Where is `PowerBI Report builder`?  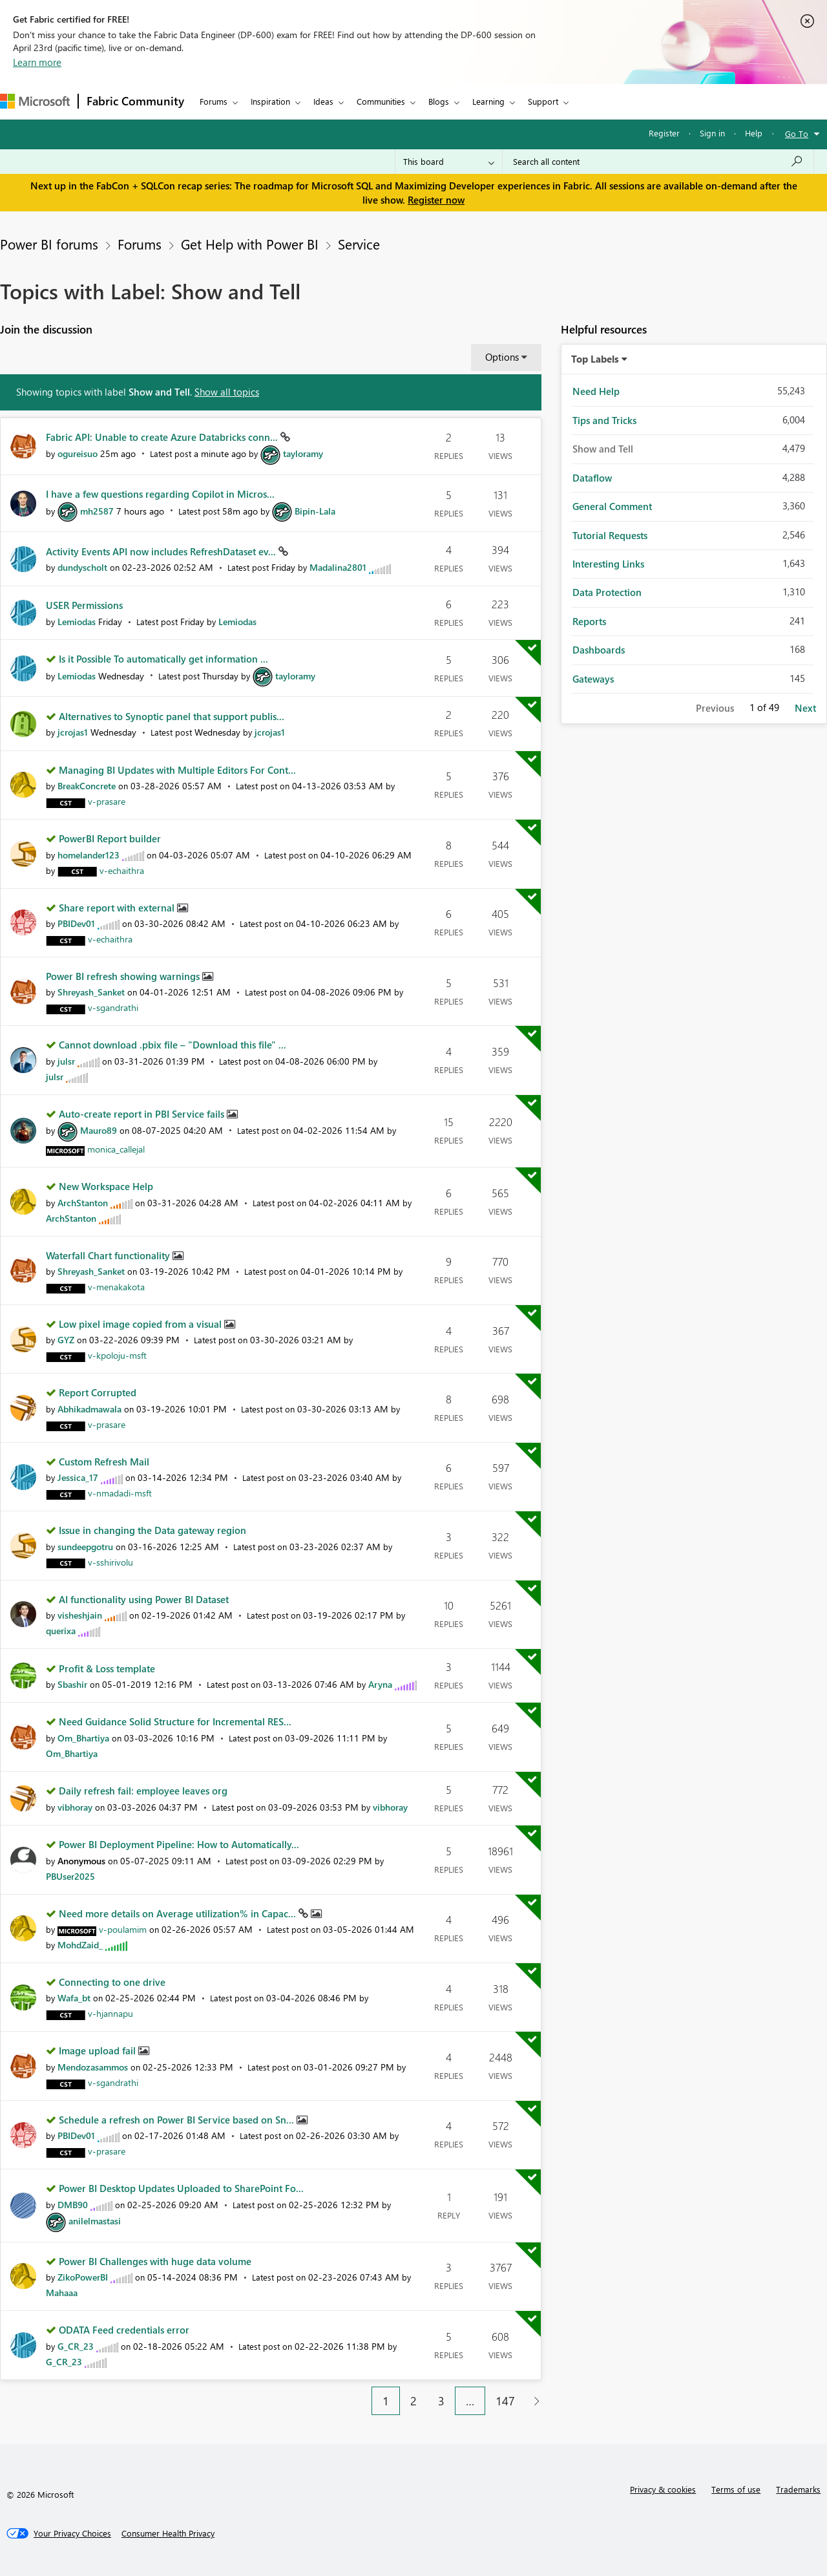
PowerBI Report builder is located at coordinates (110, 838).